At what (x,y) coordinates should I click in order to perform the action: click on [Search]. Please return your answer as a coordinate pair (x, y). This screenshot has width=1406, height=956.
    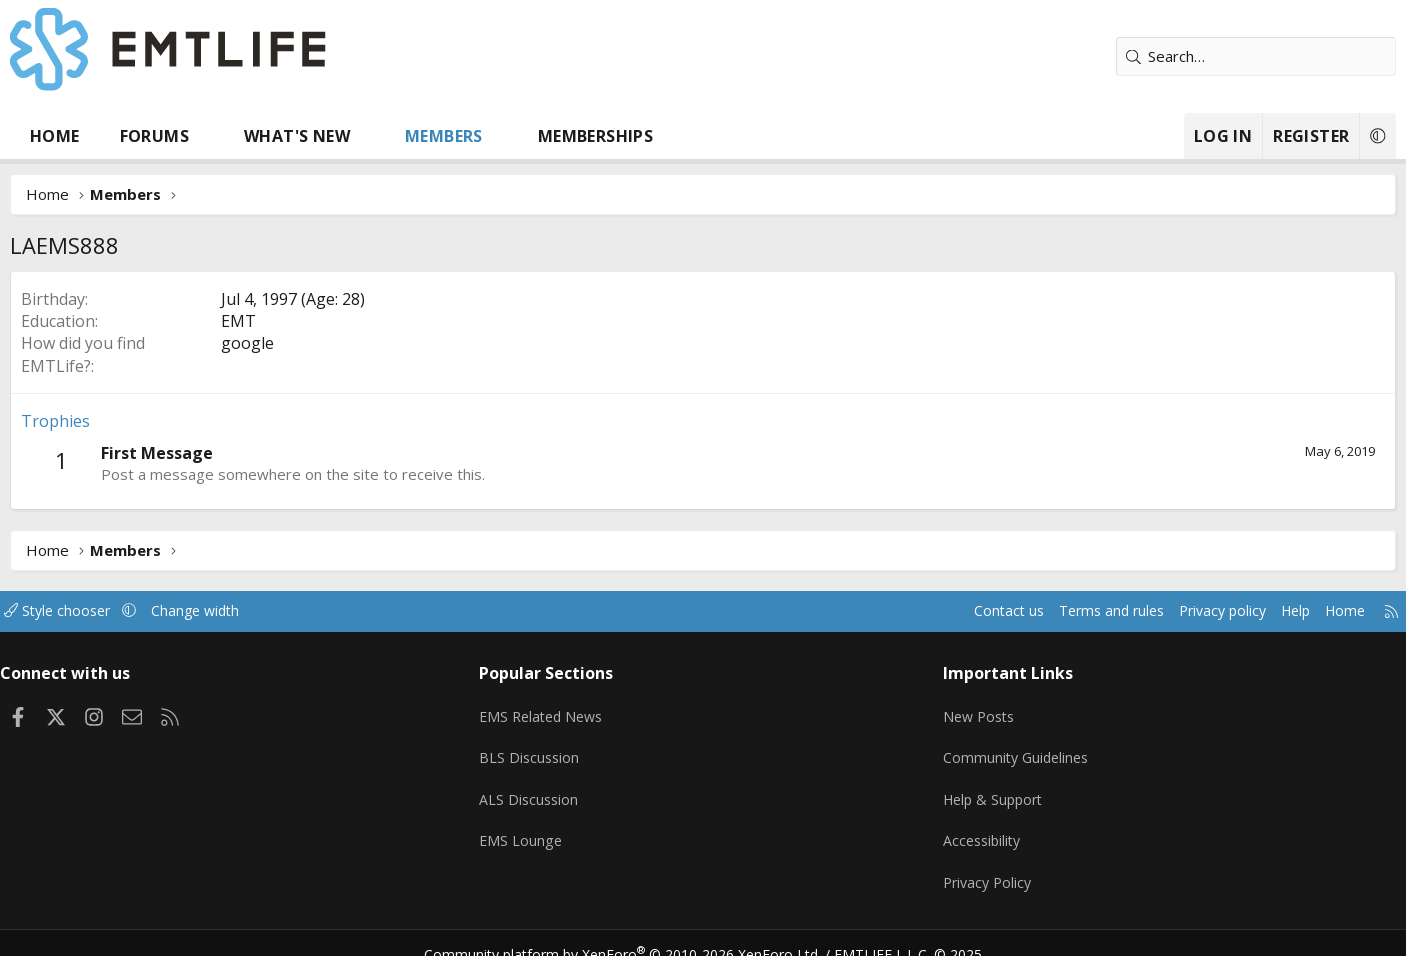
    Looking at the image, I should click on (1198, 56).